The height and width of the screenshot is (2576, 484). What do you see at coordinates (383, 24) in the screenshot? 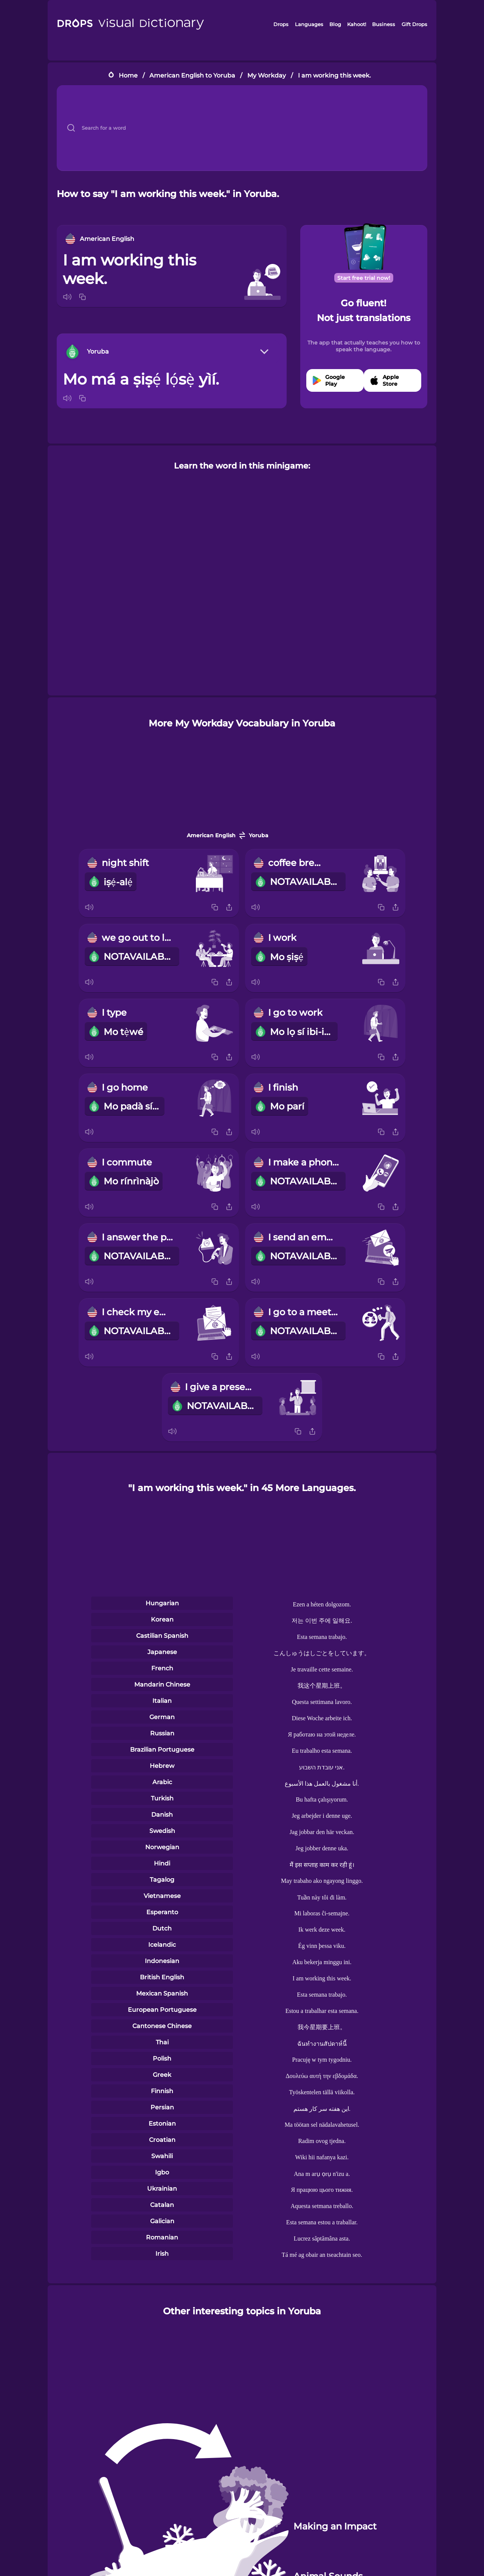
I see `Business` at bounding box center [383, 24].